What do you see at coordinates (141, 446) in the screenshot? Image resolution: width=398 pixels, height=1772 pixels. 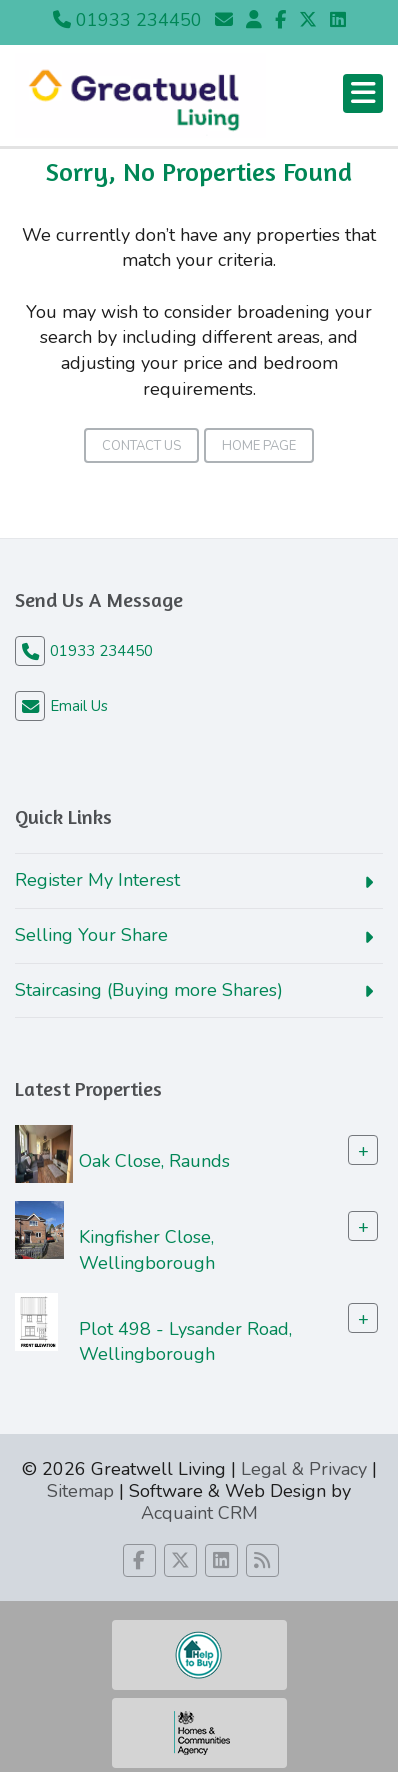 I see `Contact Us` at bounding box center [141, 446].